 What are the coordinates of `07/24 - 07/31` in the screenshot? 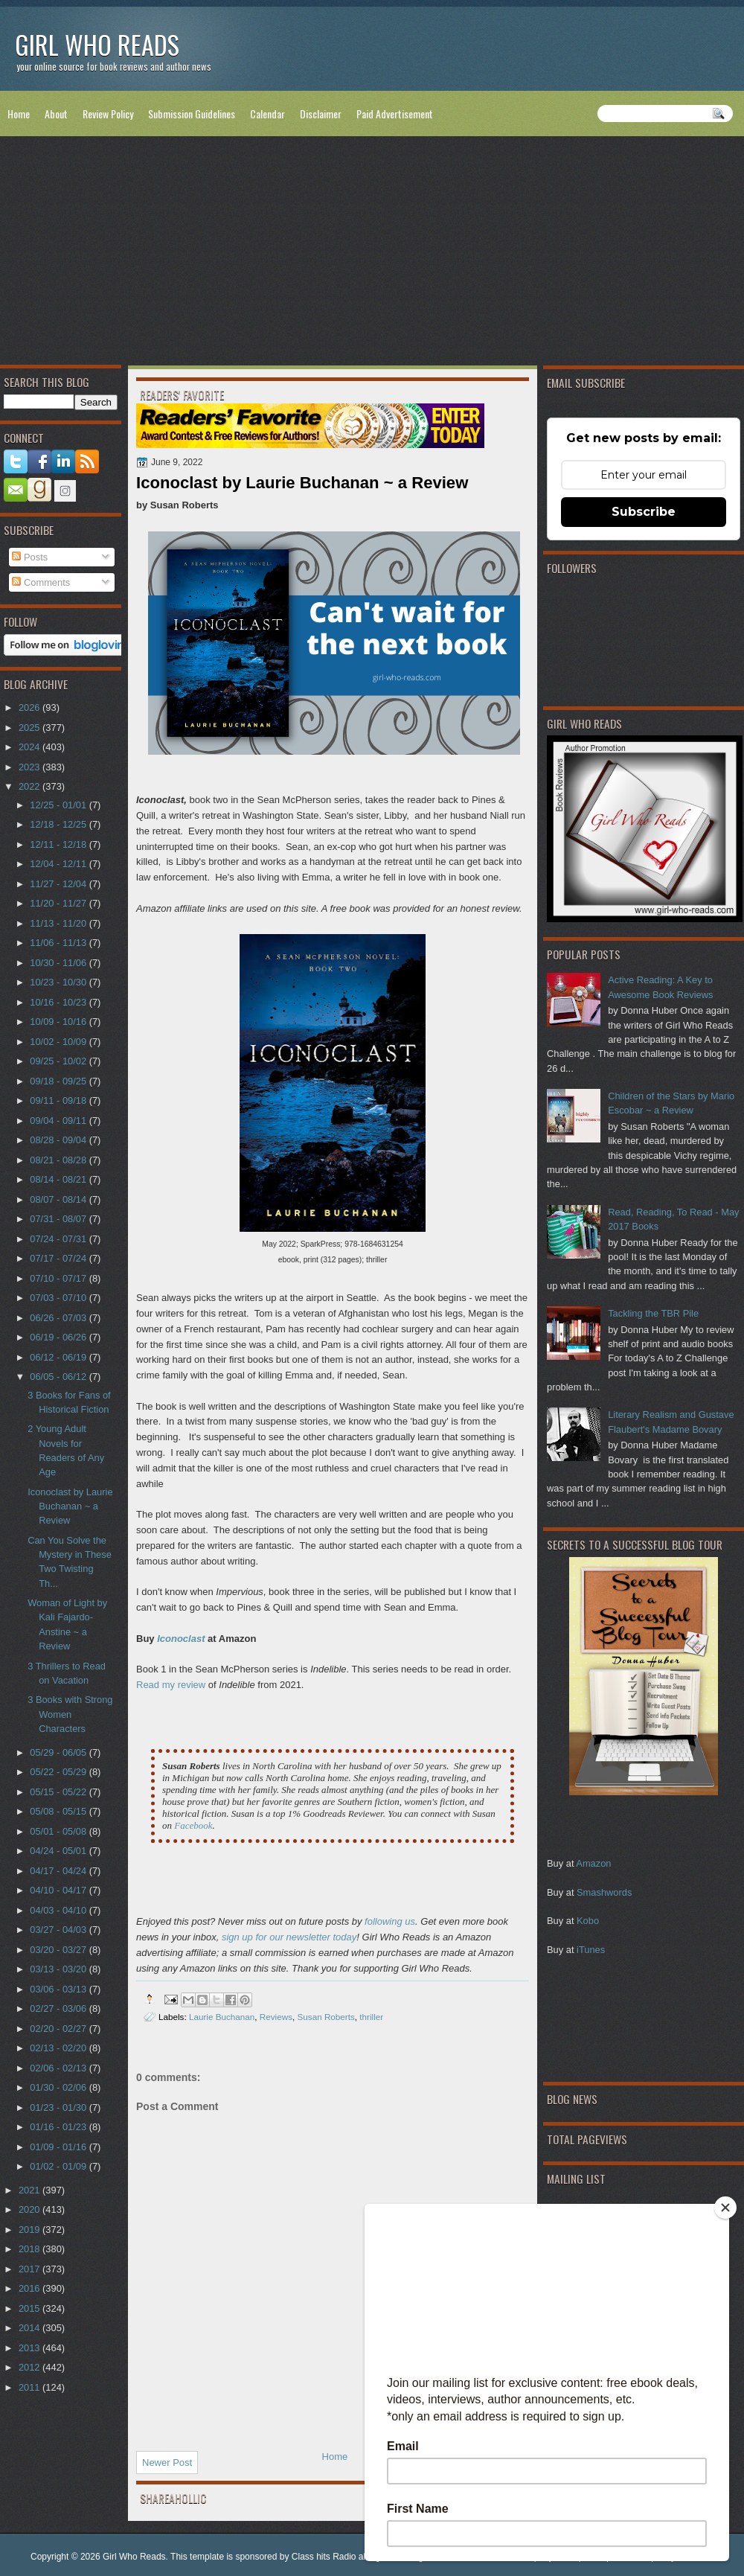 It's located at (59, 1238).